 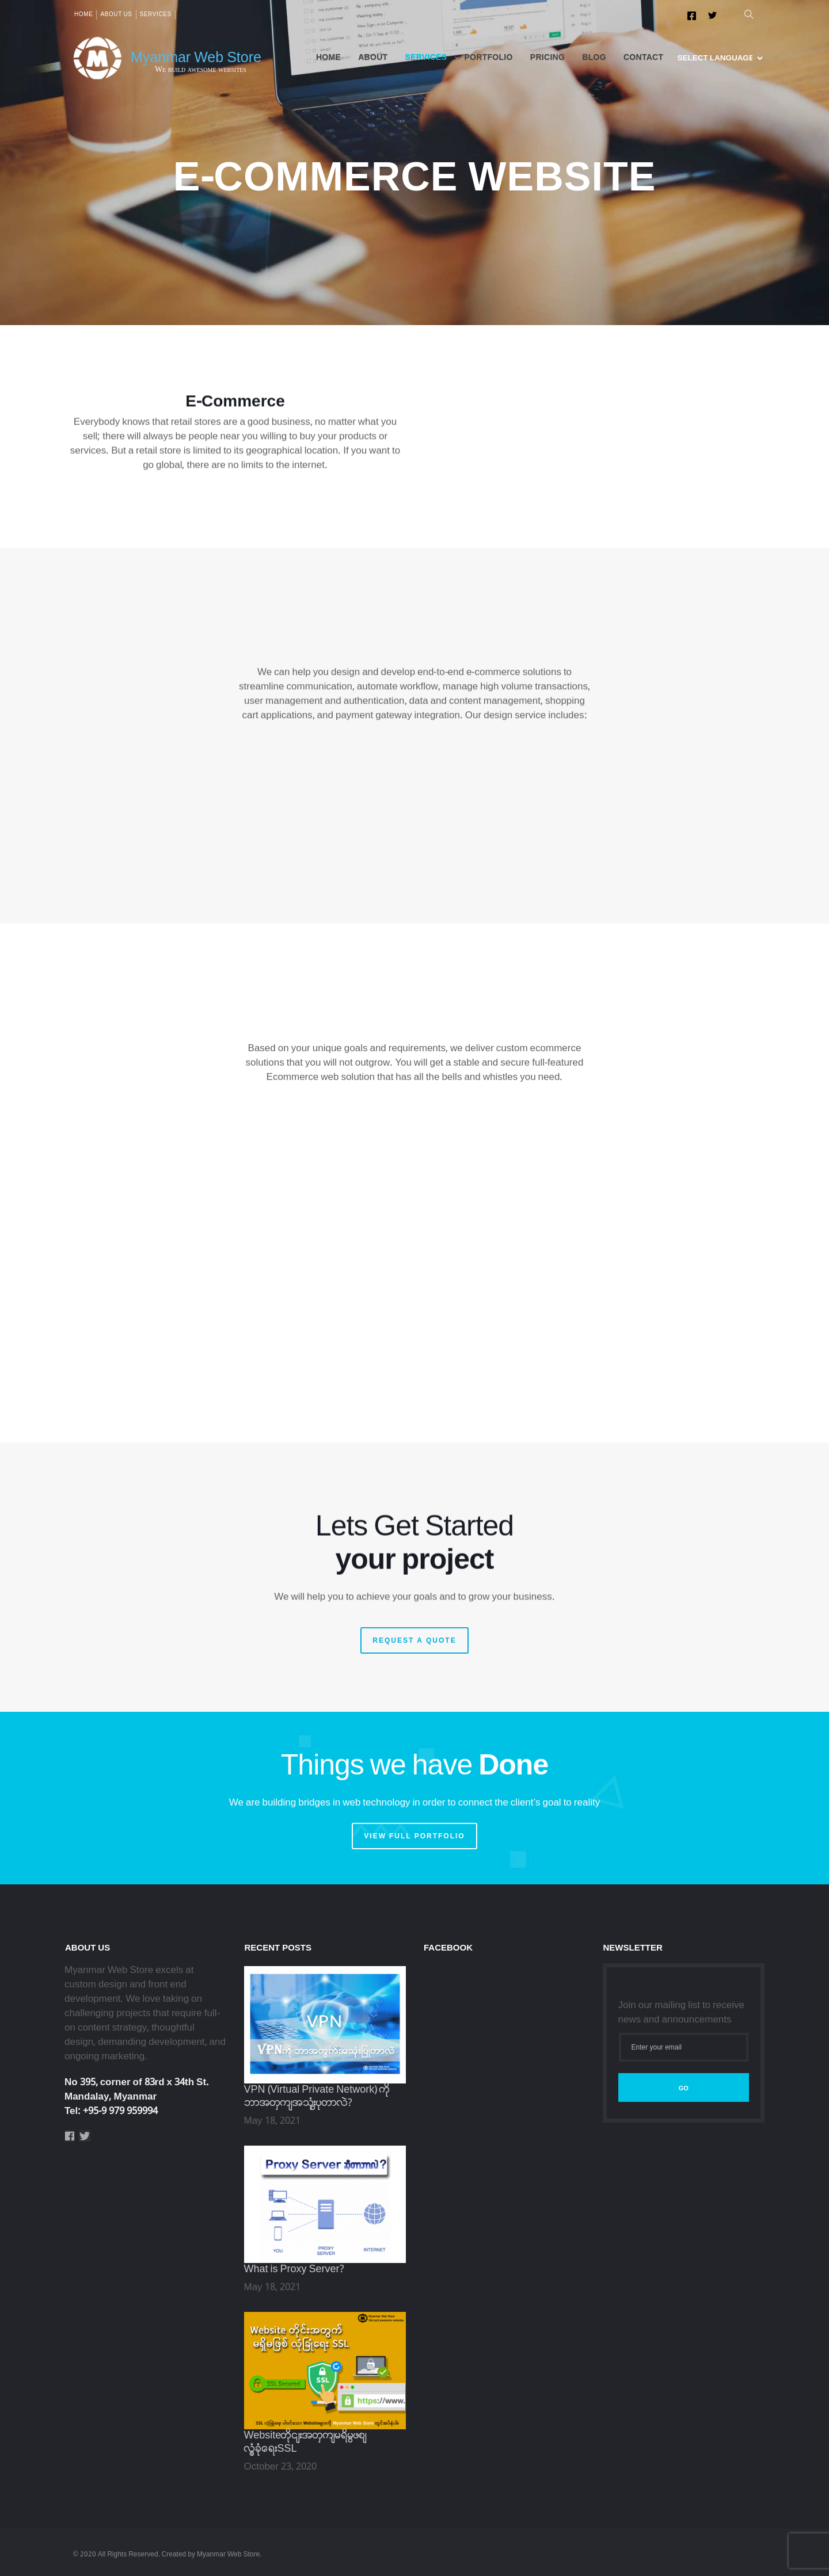 What do you see at coordinates (83, 14) in the screenshot?
I see `Home` at bounding box center [83, 14].